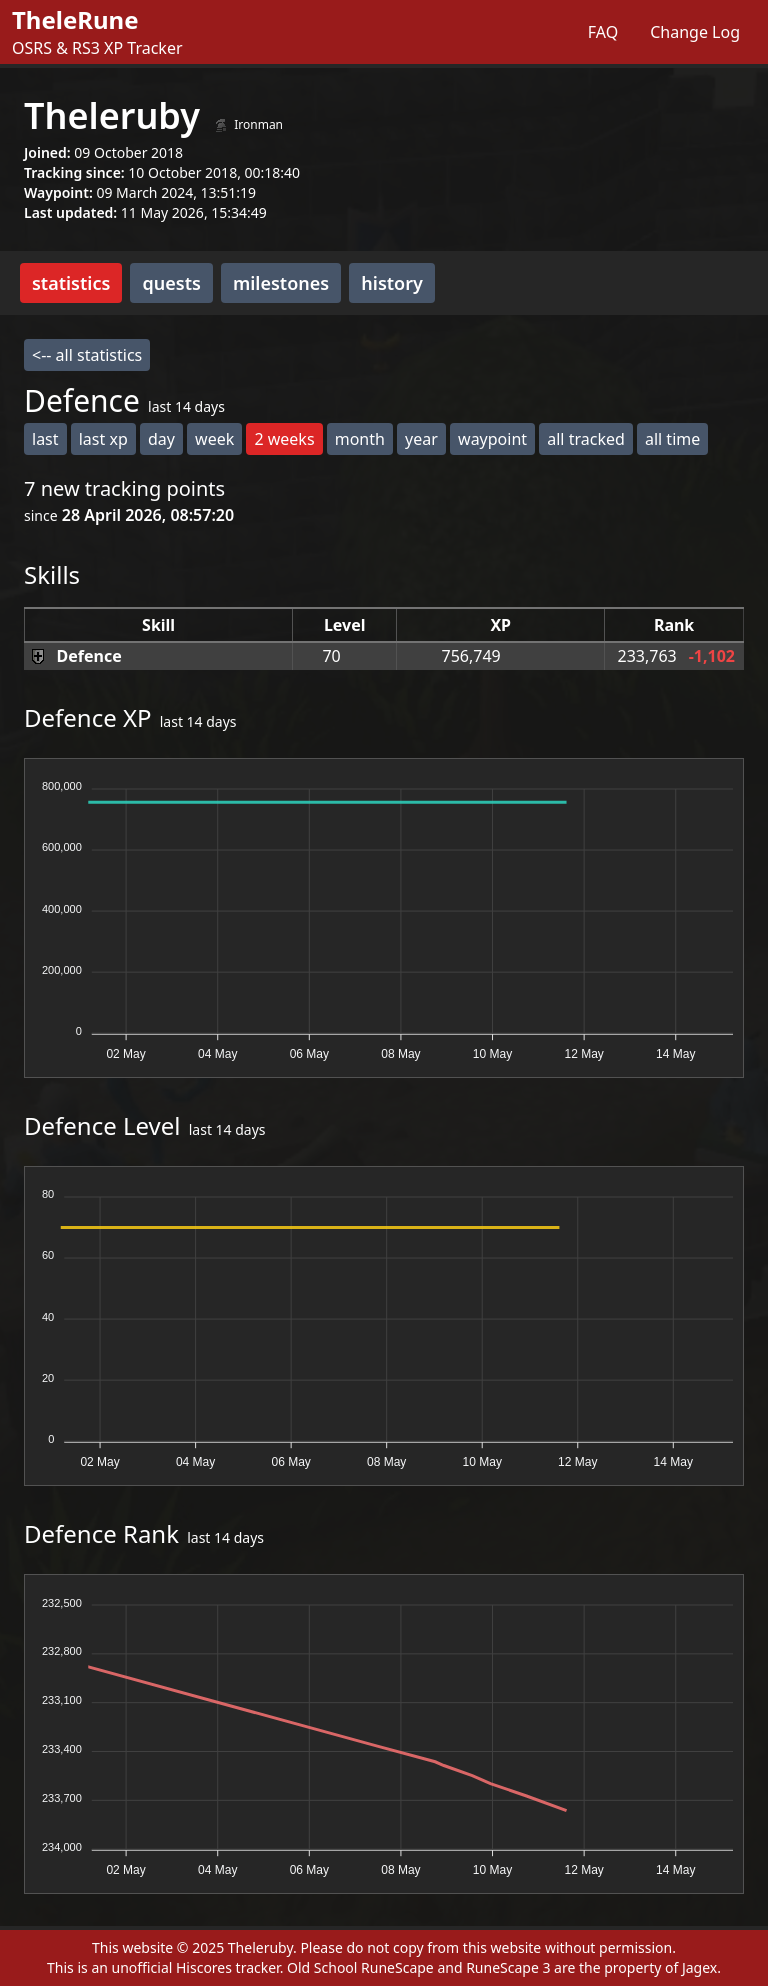  I want to click on statistics, so click(71, 283).